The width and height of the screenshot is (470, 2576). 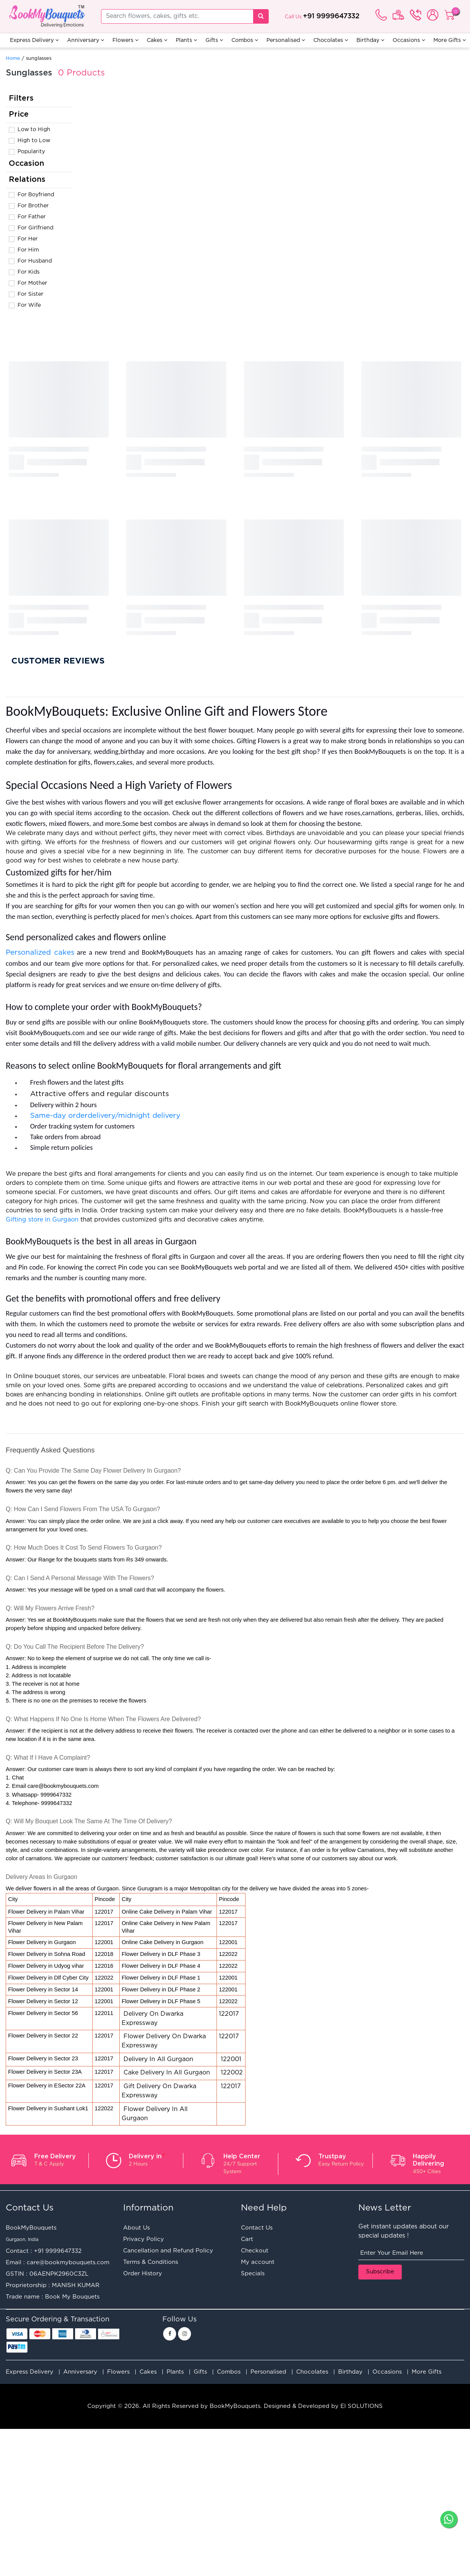 What do you see at coordinates (253, 2273) in the screenshot?
I see `Specials` at bounding box center [253, 2273].